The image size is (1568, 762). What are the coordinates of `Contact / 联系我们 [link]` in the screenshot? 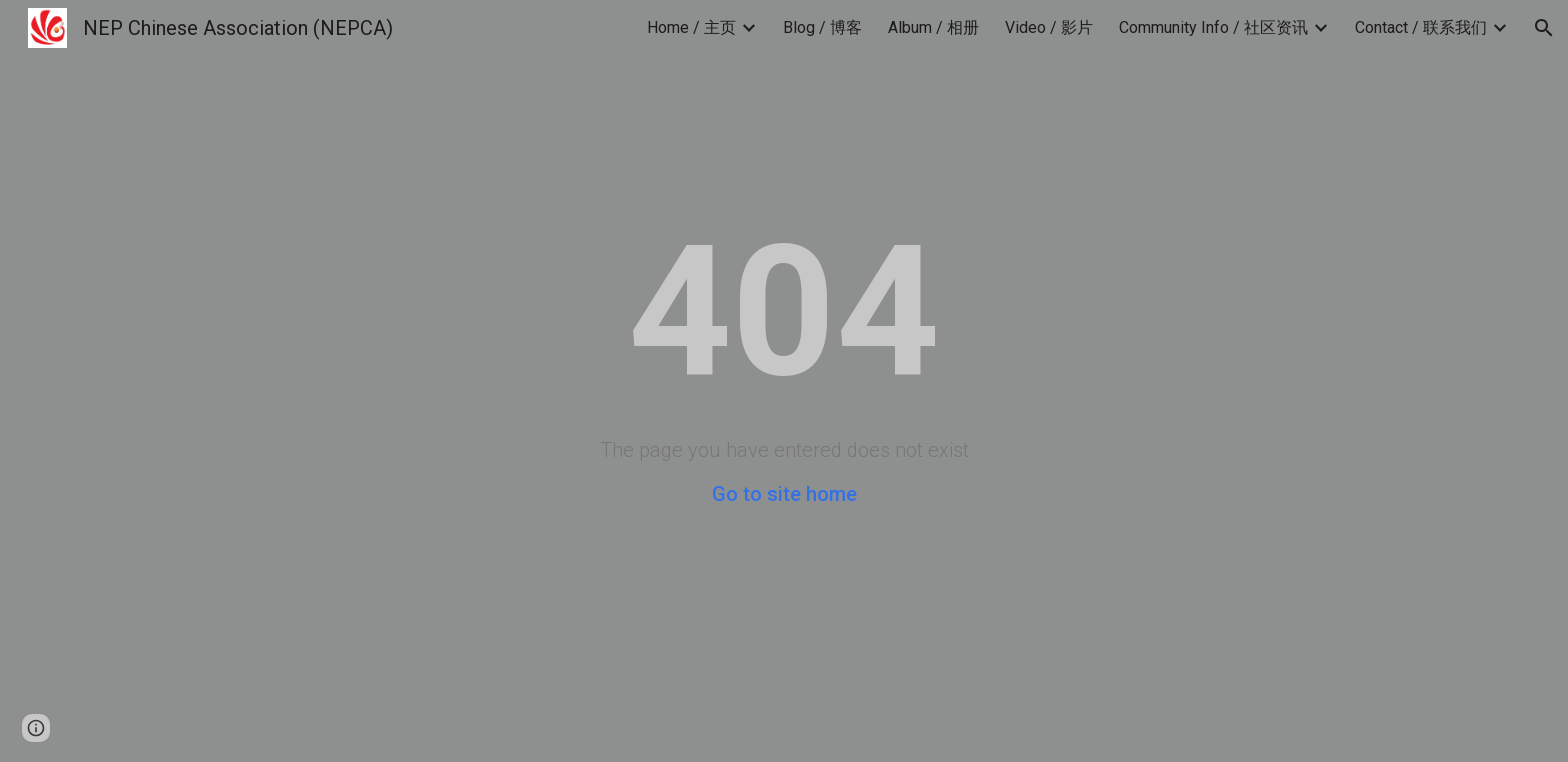 It's located at (1421, 27).